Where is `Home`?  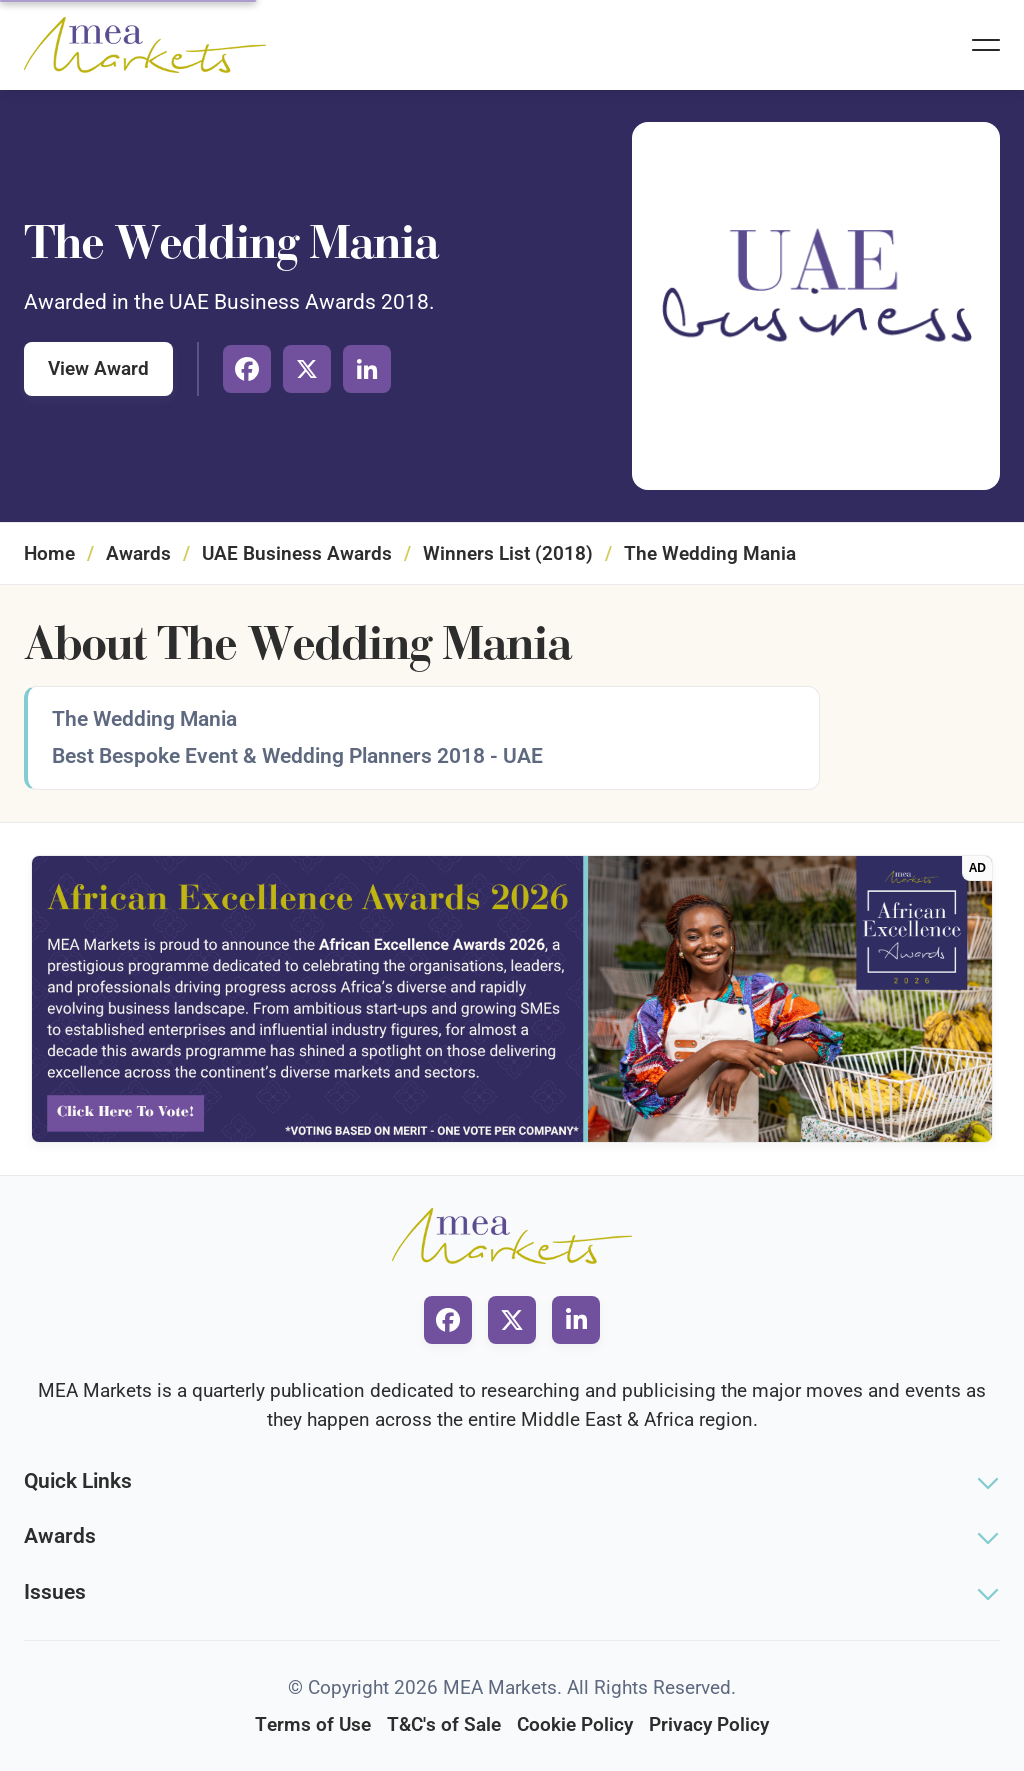 Home is located at coordinates (49, 553).